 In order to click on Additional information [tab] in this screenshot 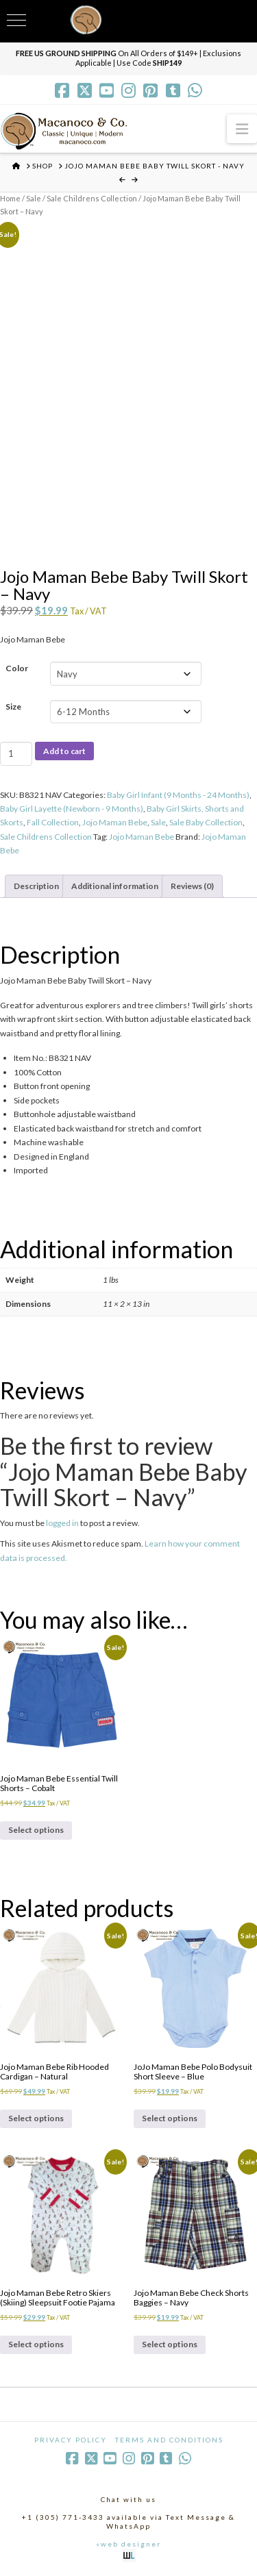, I will do `click(114, 886)`.